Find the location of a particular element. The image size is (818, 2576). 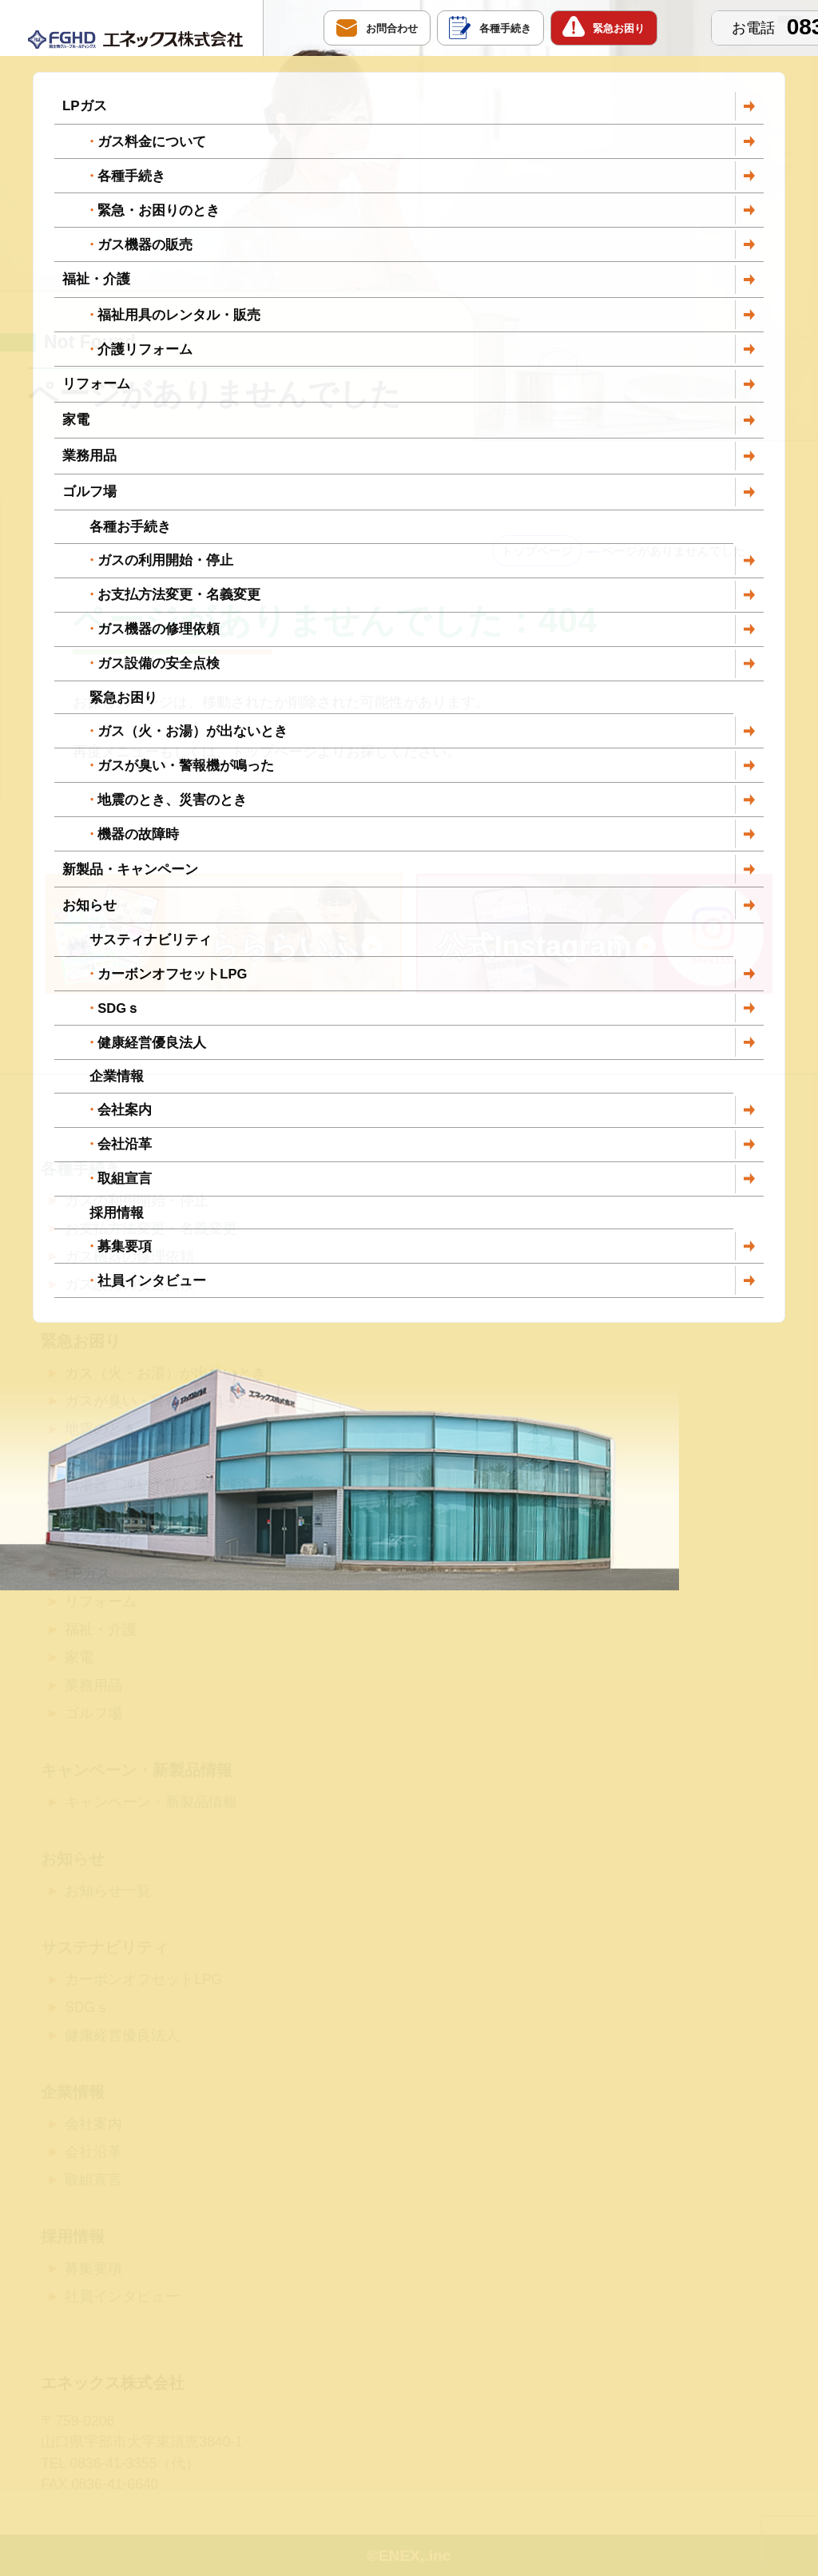

エネックス株式会社 is located at coordinates (113, 2382).